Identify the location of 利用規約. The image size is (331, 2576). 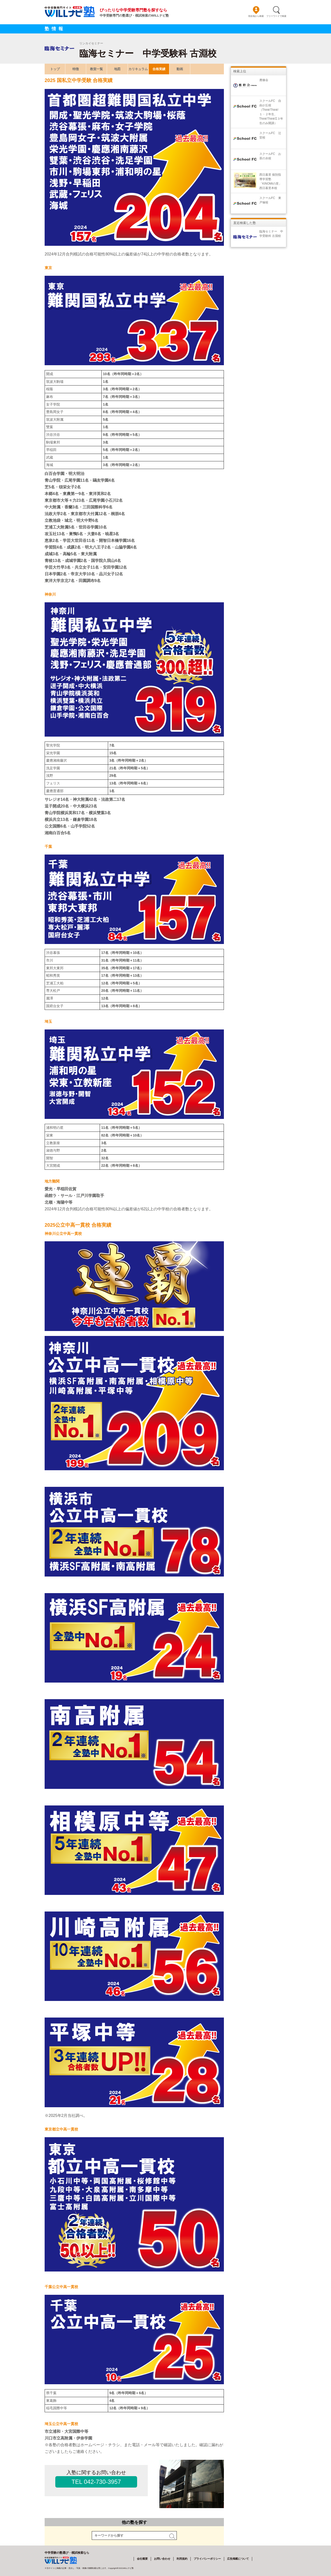
(182, 2558).